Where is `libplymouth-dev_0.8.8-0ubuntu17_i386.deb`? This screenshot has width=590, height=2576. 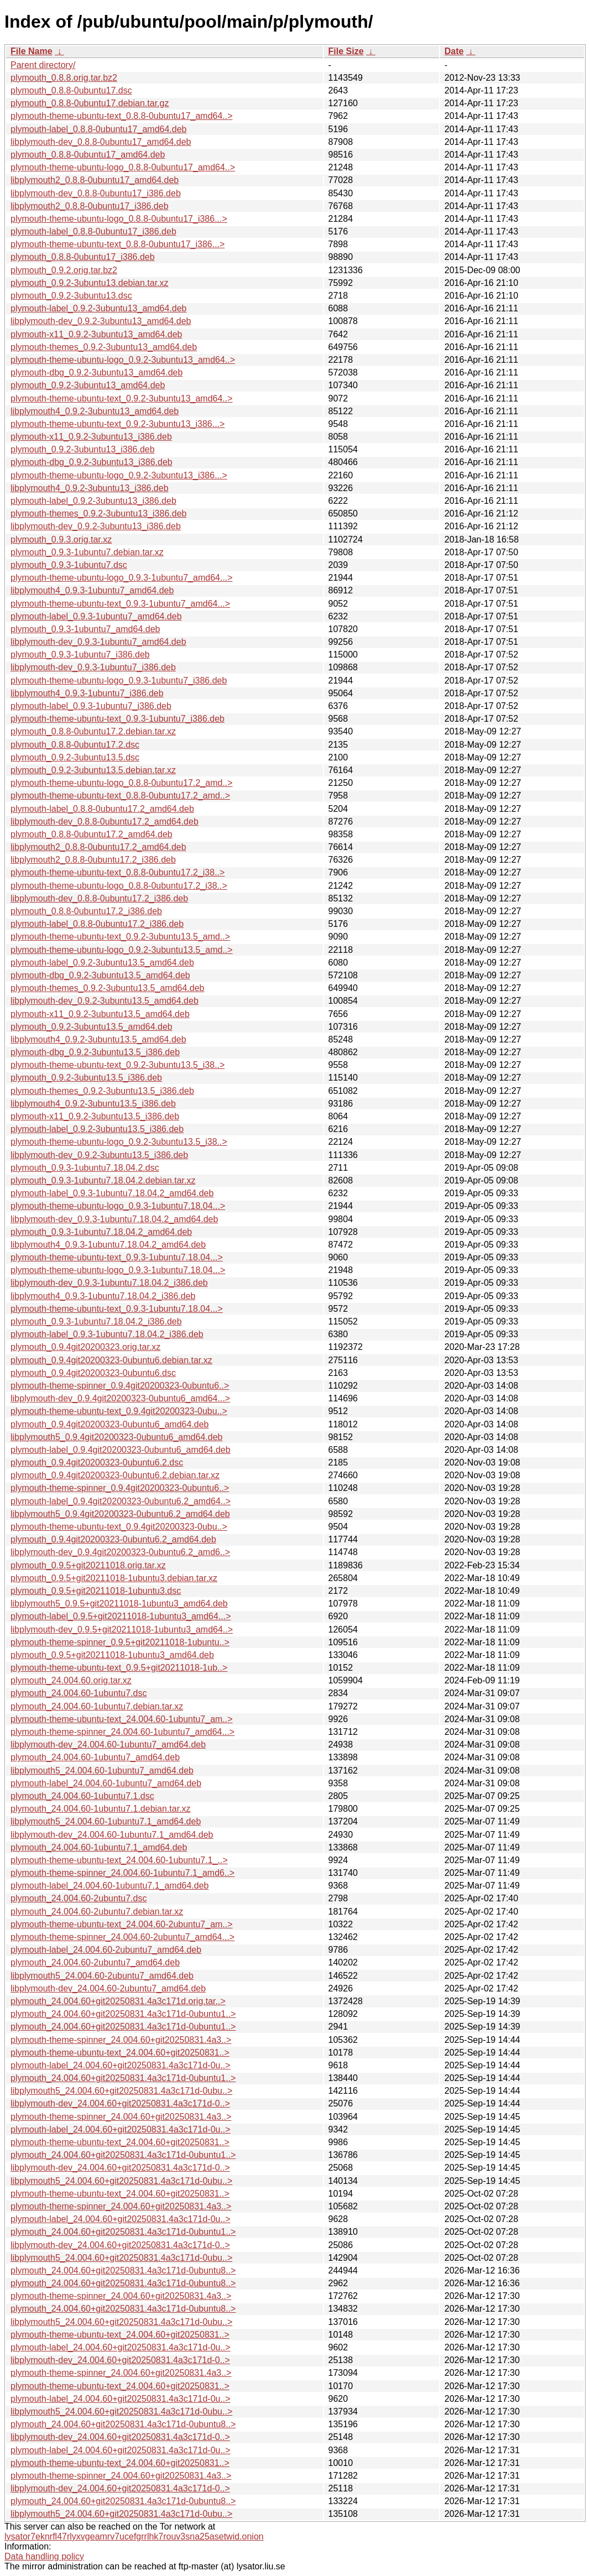 libplymouth-dev_0.8.8-0ubuntu17_i386.deb is located at coordinates (96, 193).